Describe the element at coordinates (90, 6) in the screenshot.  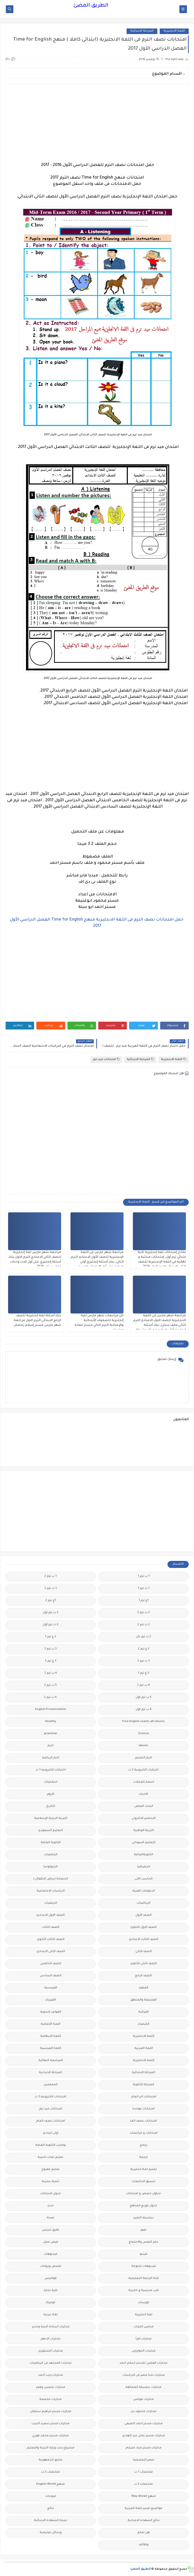
I see `الطريق المضئ` at that location.